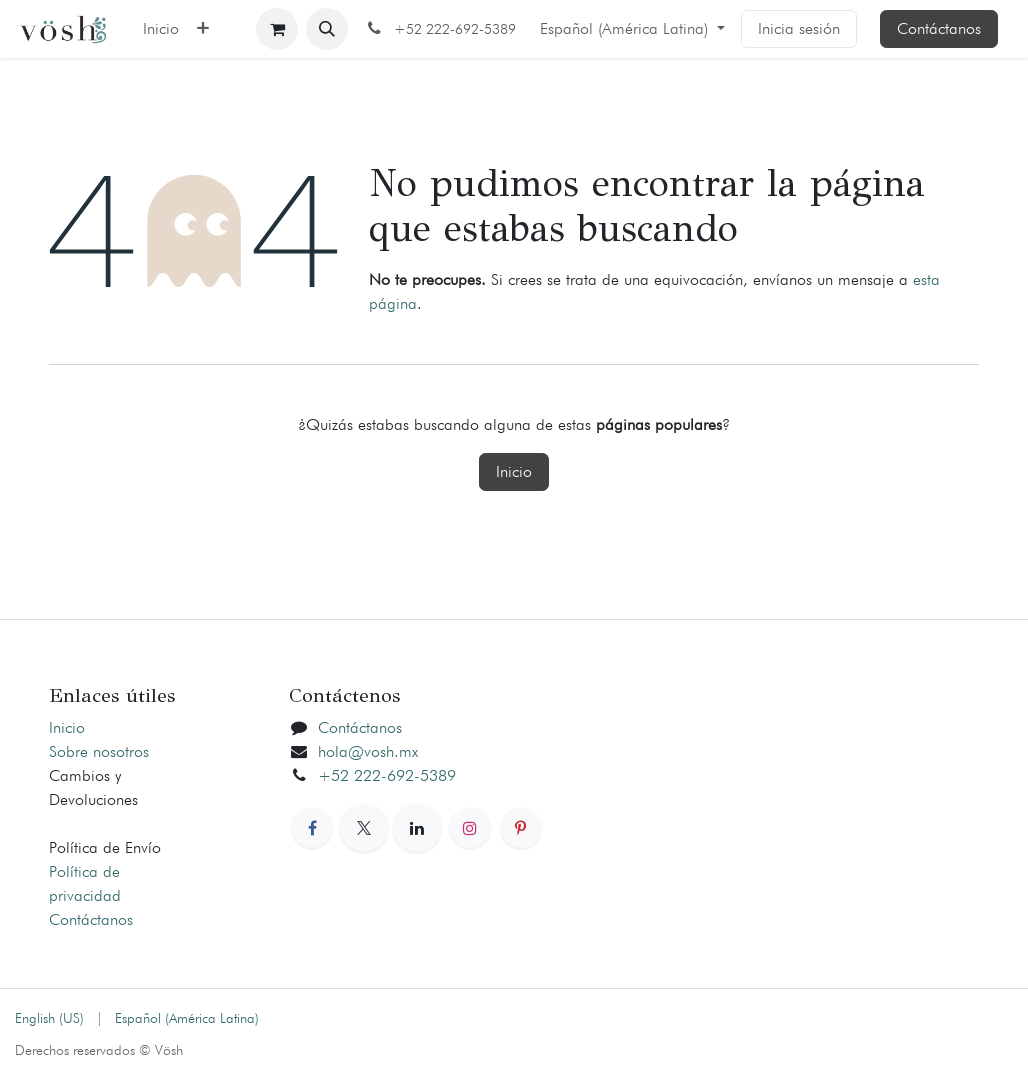  What do you see at coordinates (312, 828) in the screenshot?
I see `[Facebook]` at bounding box center [312, 828].